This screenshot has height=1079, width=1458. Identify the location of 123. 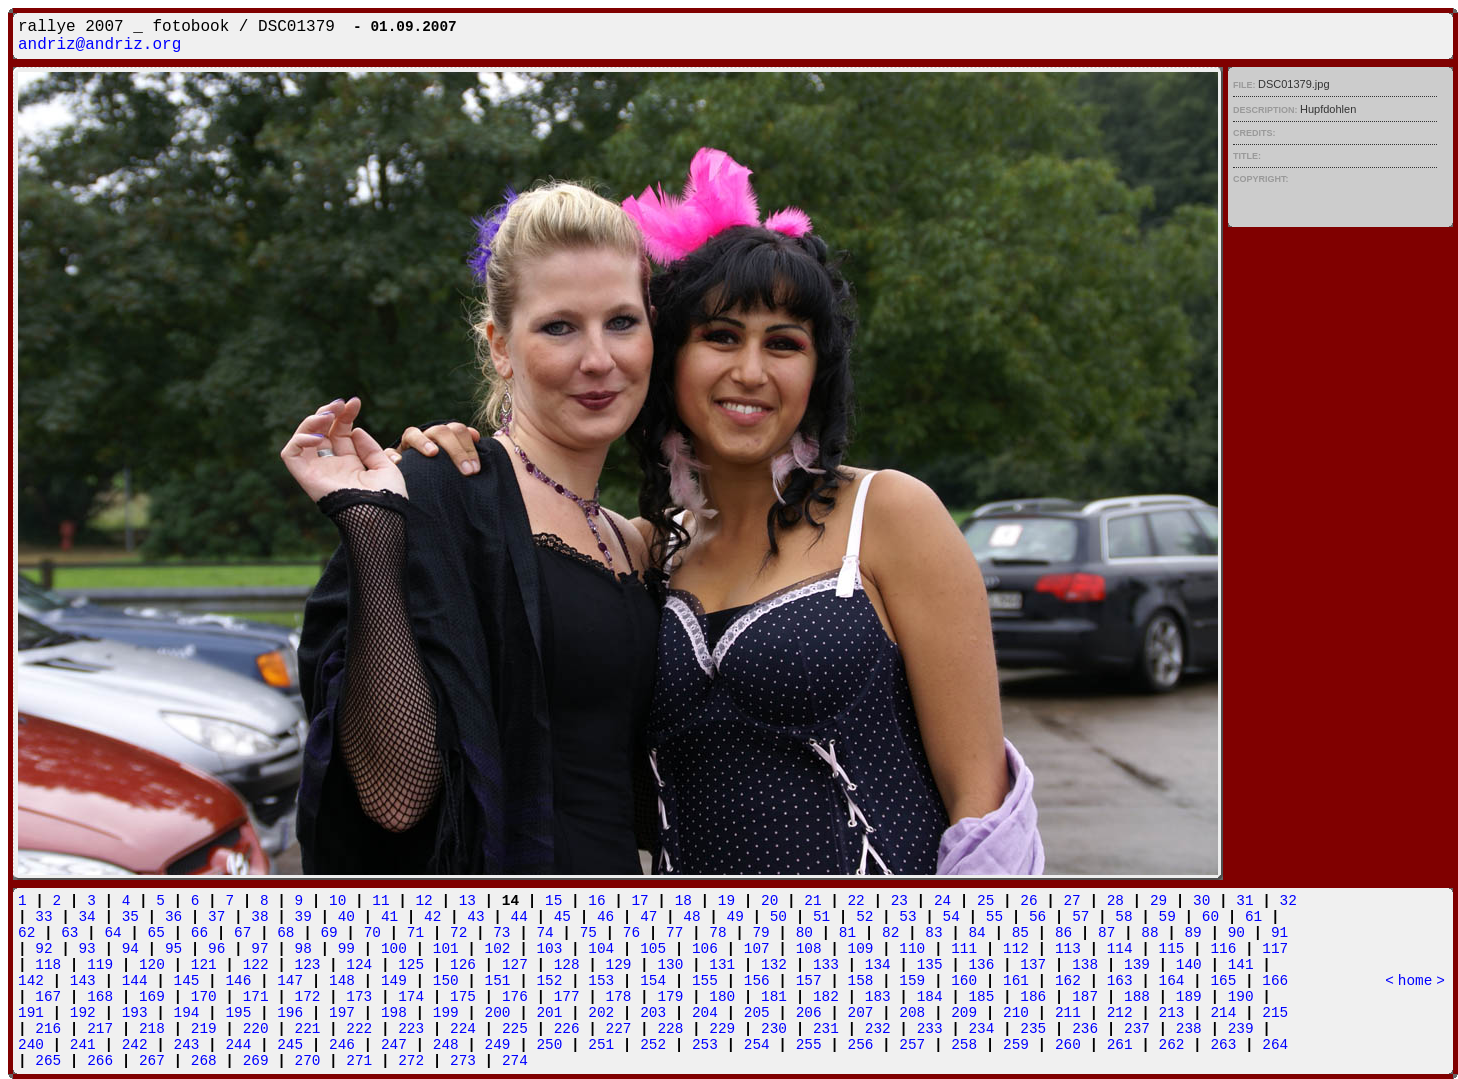
(308, 965).